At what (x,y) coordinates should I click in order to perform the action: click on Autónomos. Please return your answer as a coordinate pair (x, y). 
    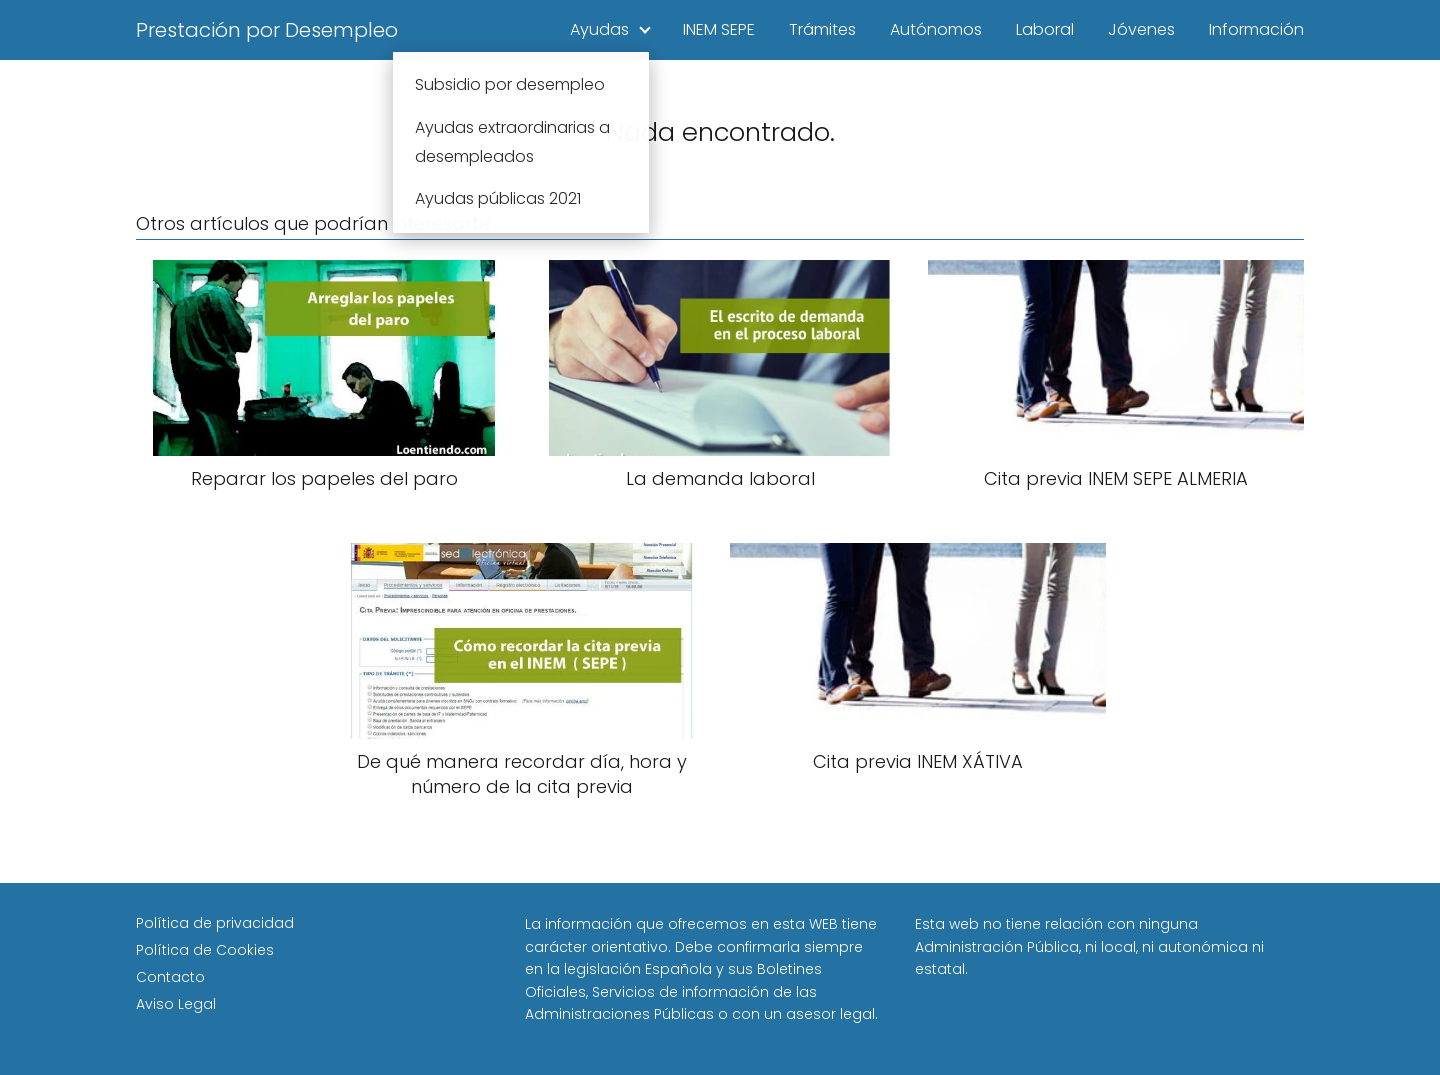
    Looking at the image, I should click on (936, 29).